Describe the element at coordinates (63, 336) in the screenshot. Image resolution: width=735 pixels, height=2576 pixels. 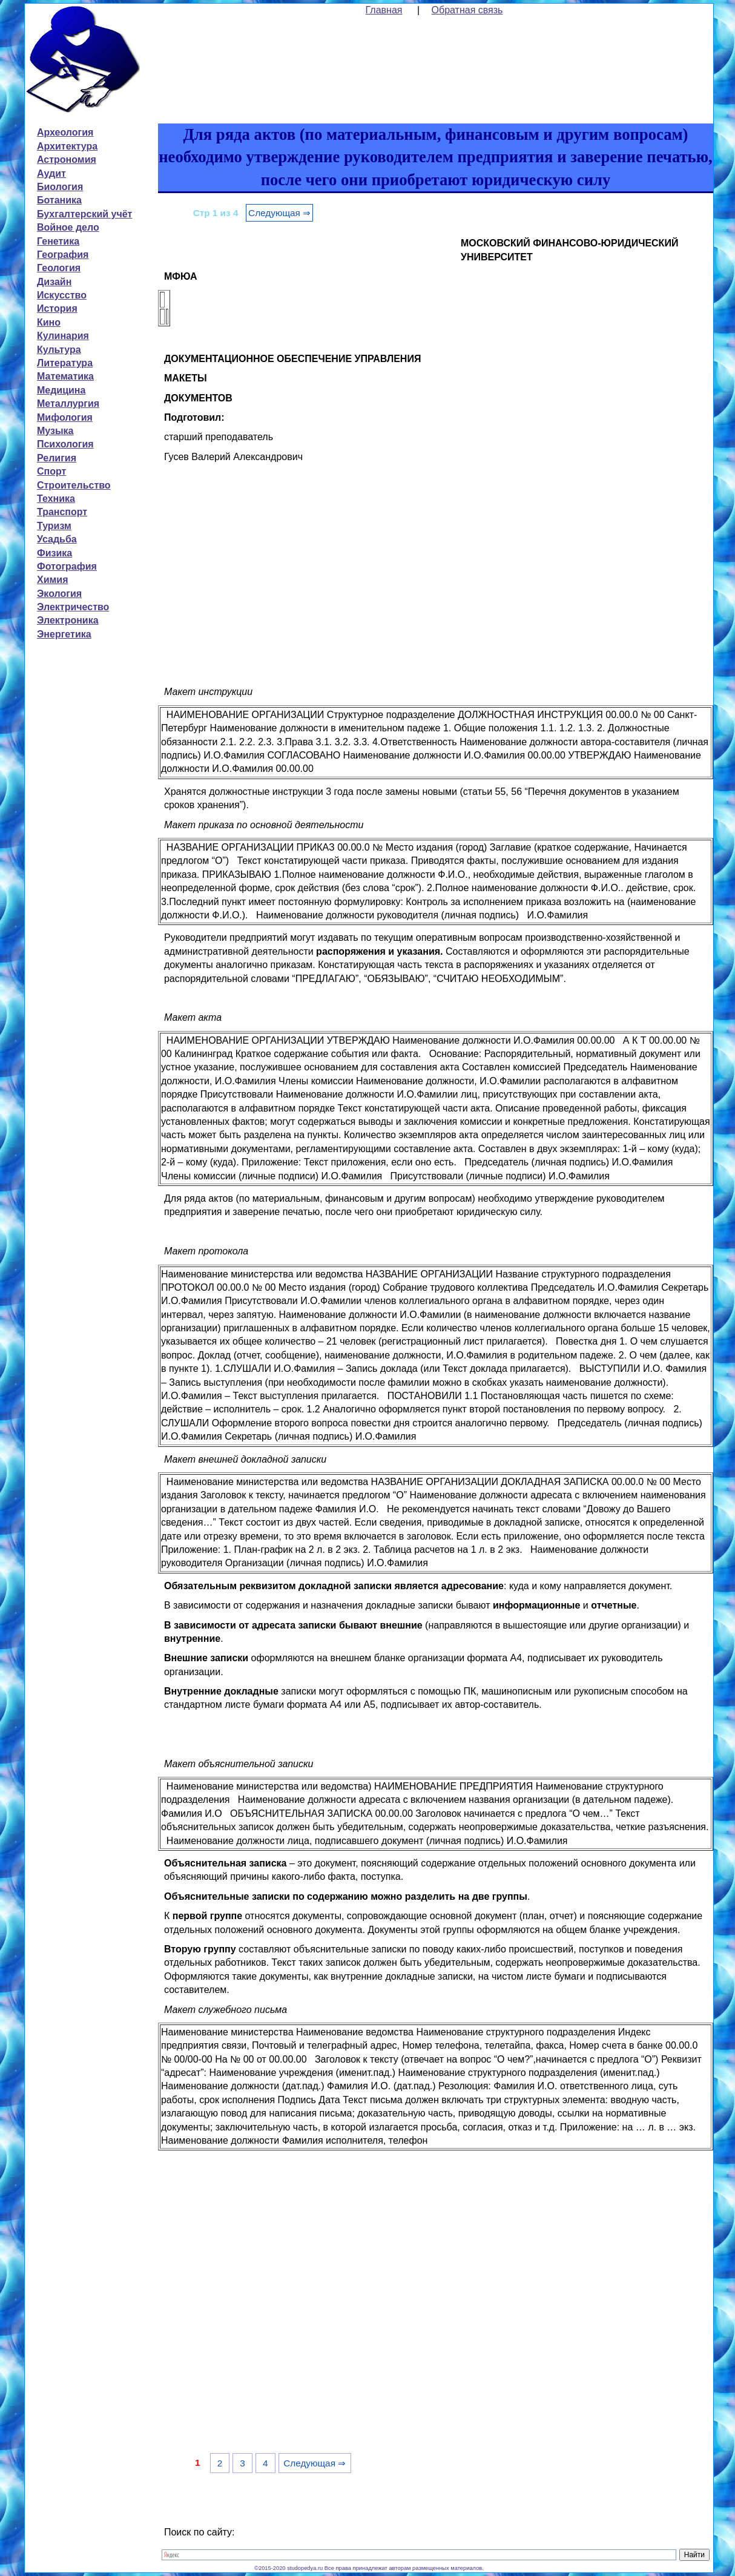
I see `Кулинария` at that location.